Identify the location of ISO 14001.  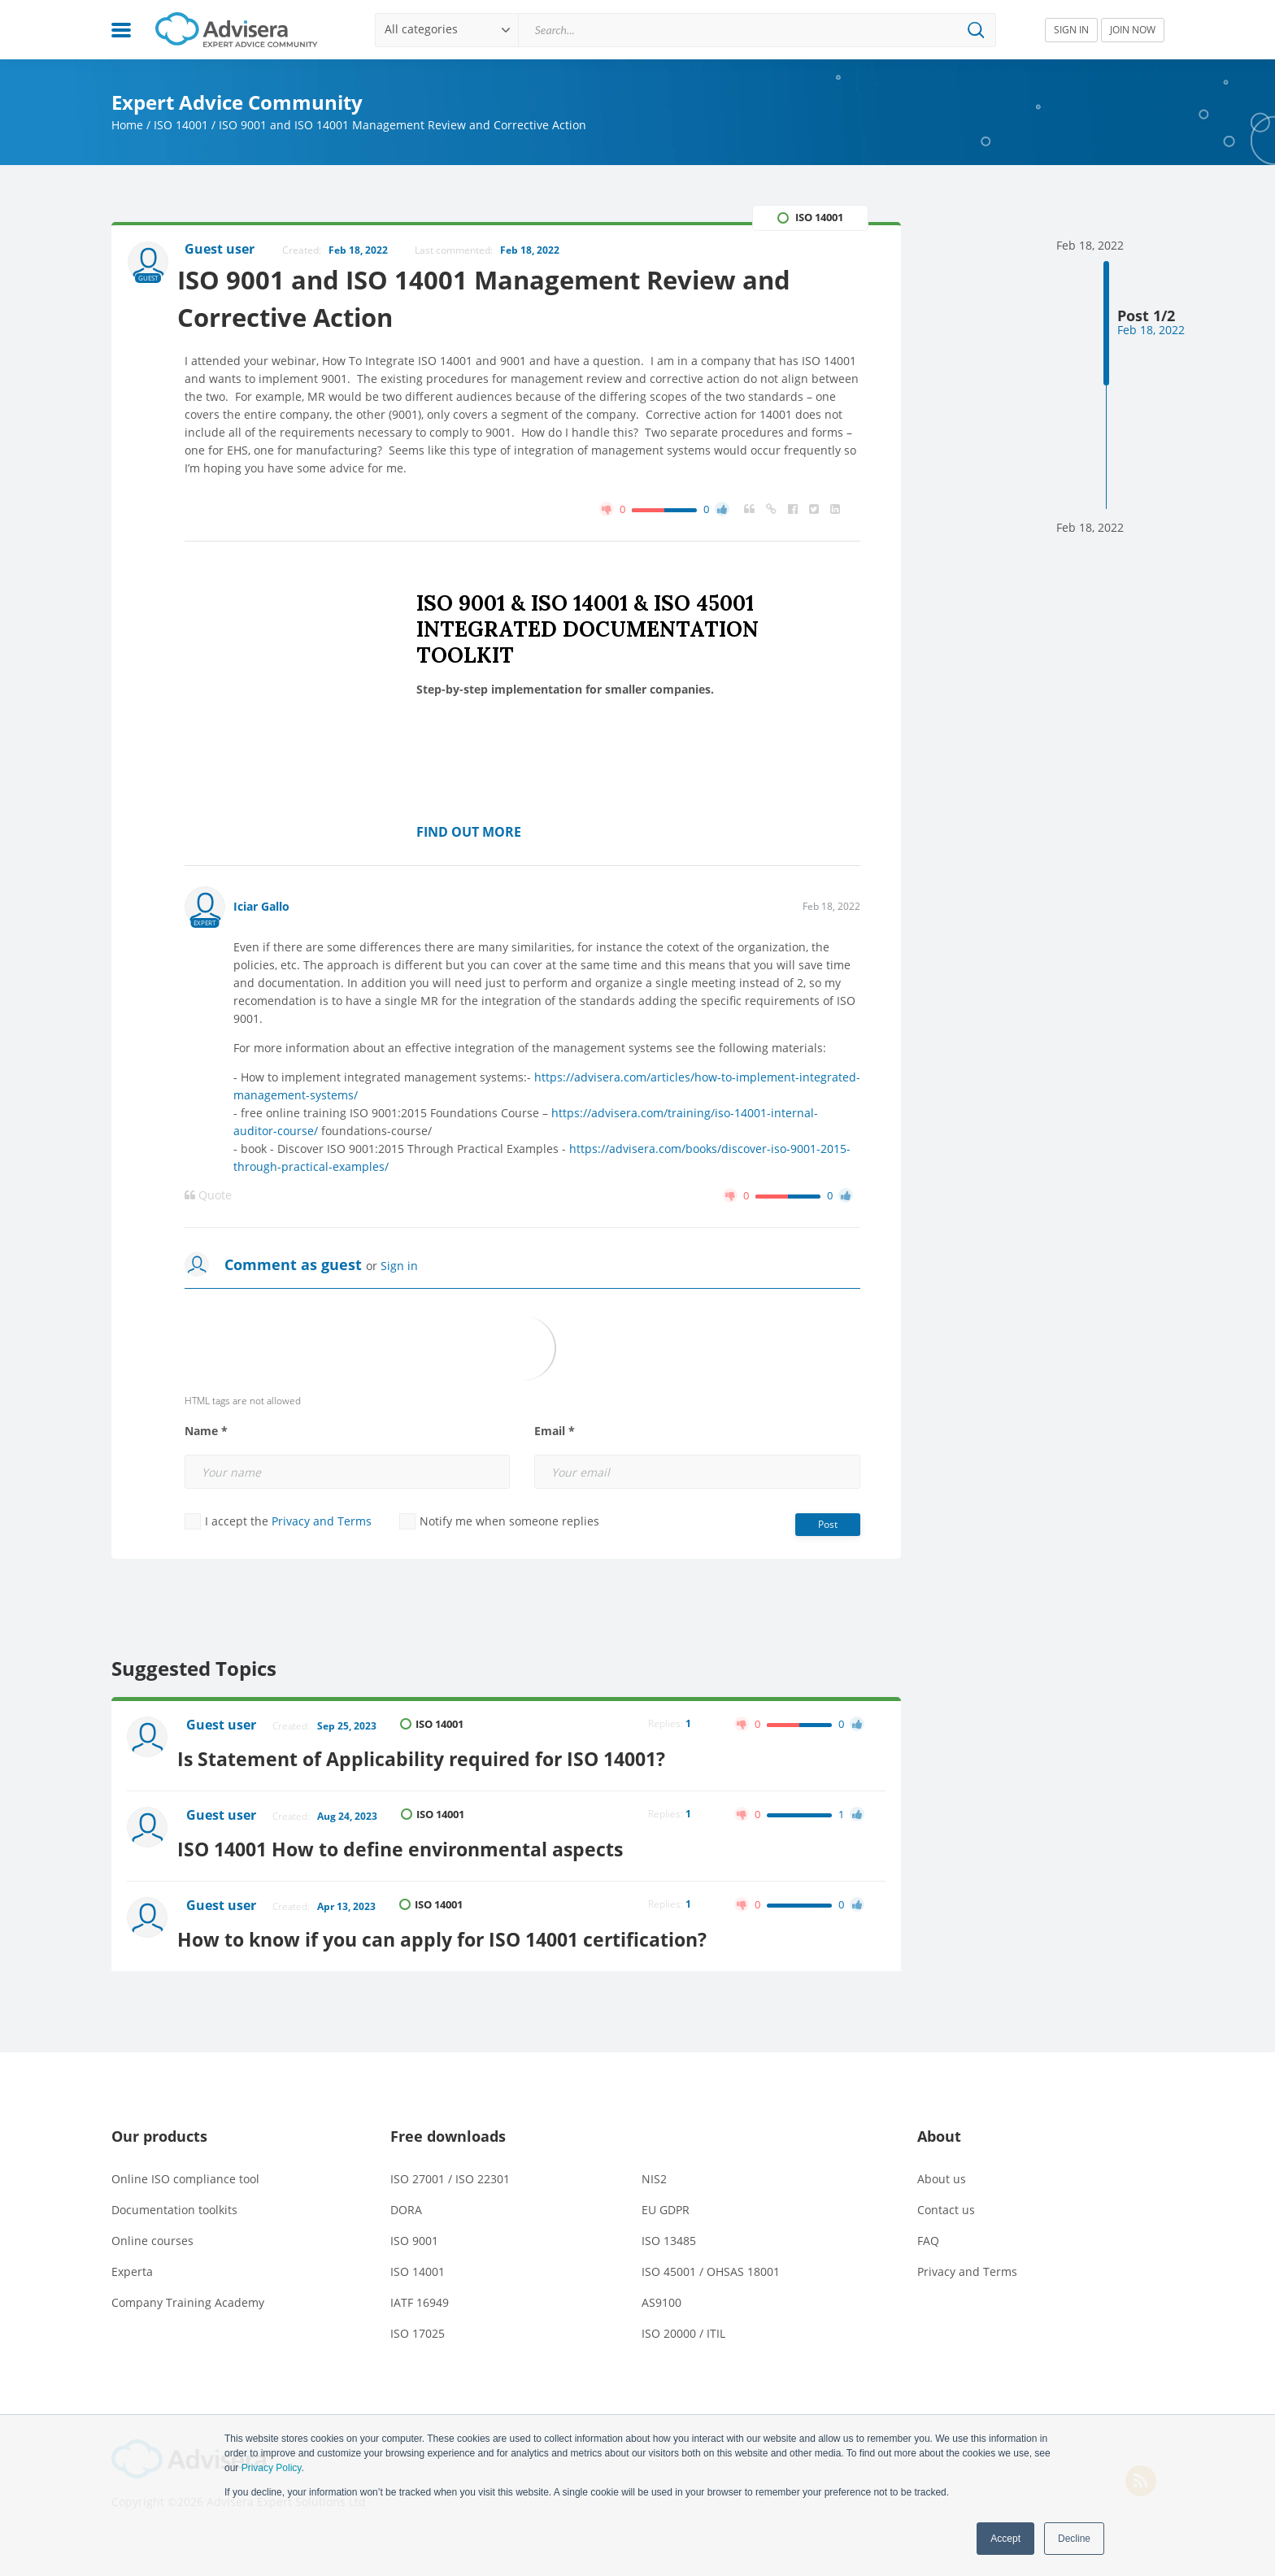
(181, 125).